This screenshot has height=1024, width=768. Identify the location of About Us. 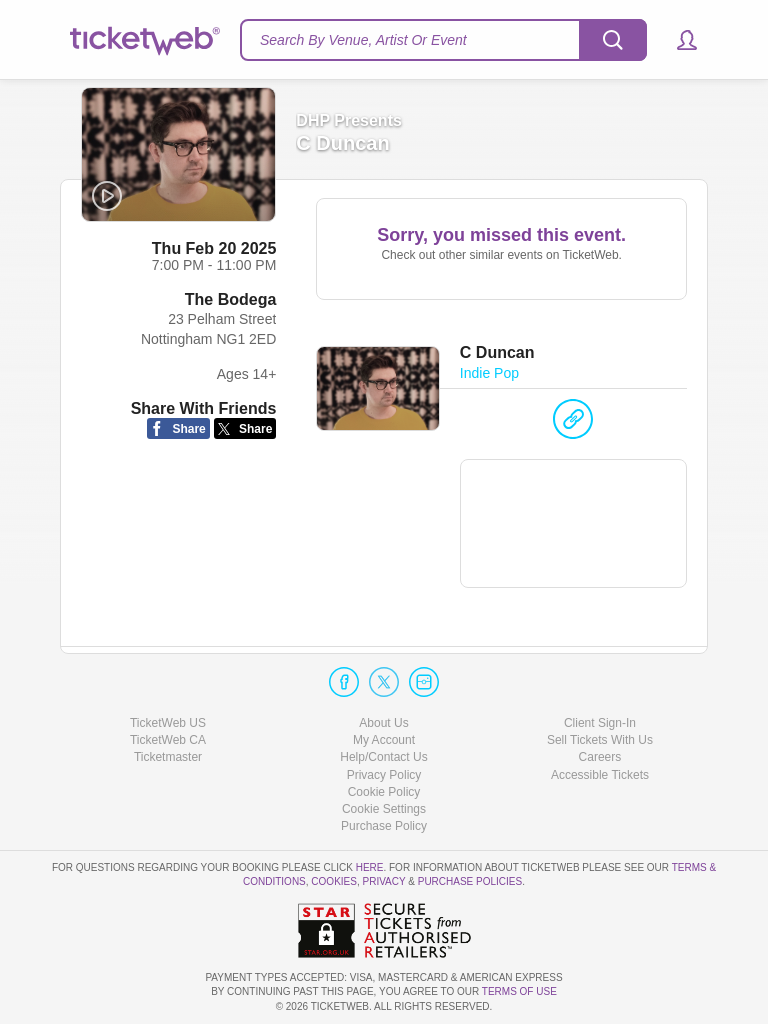
(383, 723).